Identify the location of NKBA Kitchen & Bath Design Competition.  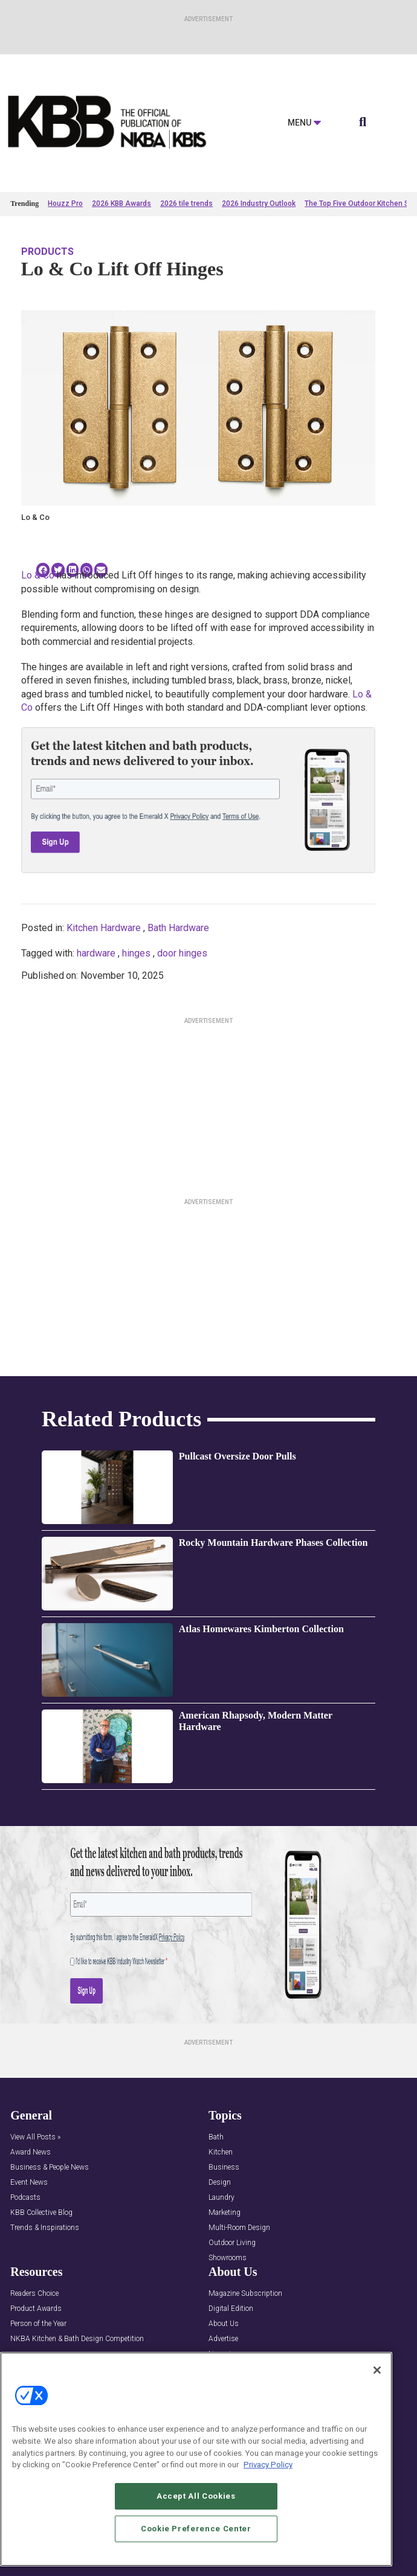
(77, 2339).